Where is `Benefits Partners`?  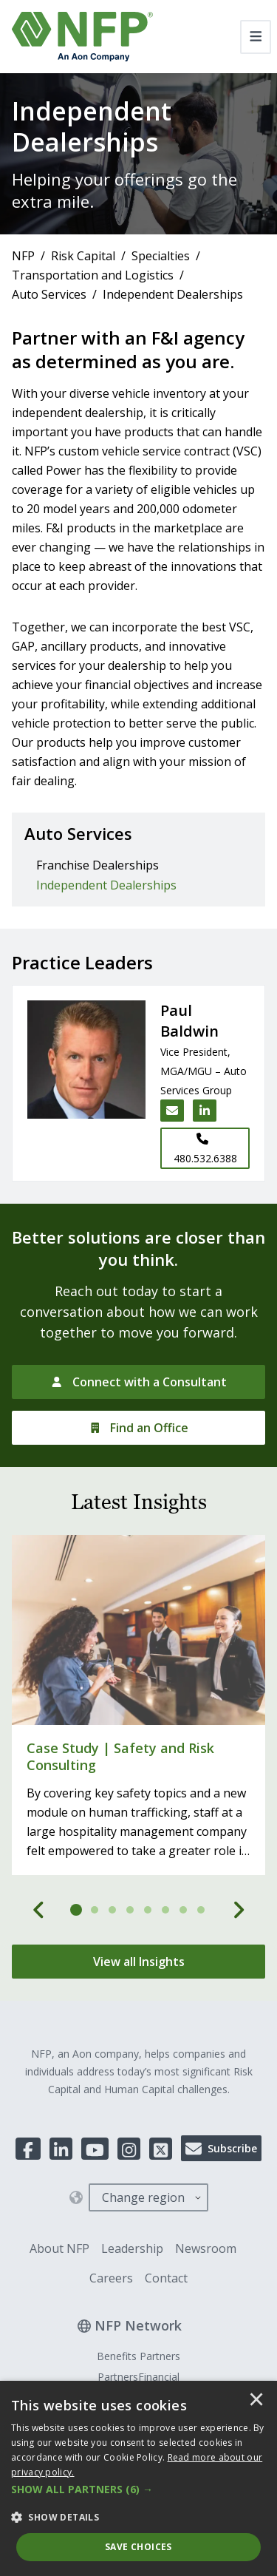
Benefits Partners is located at coordinates (138, 2356).